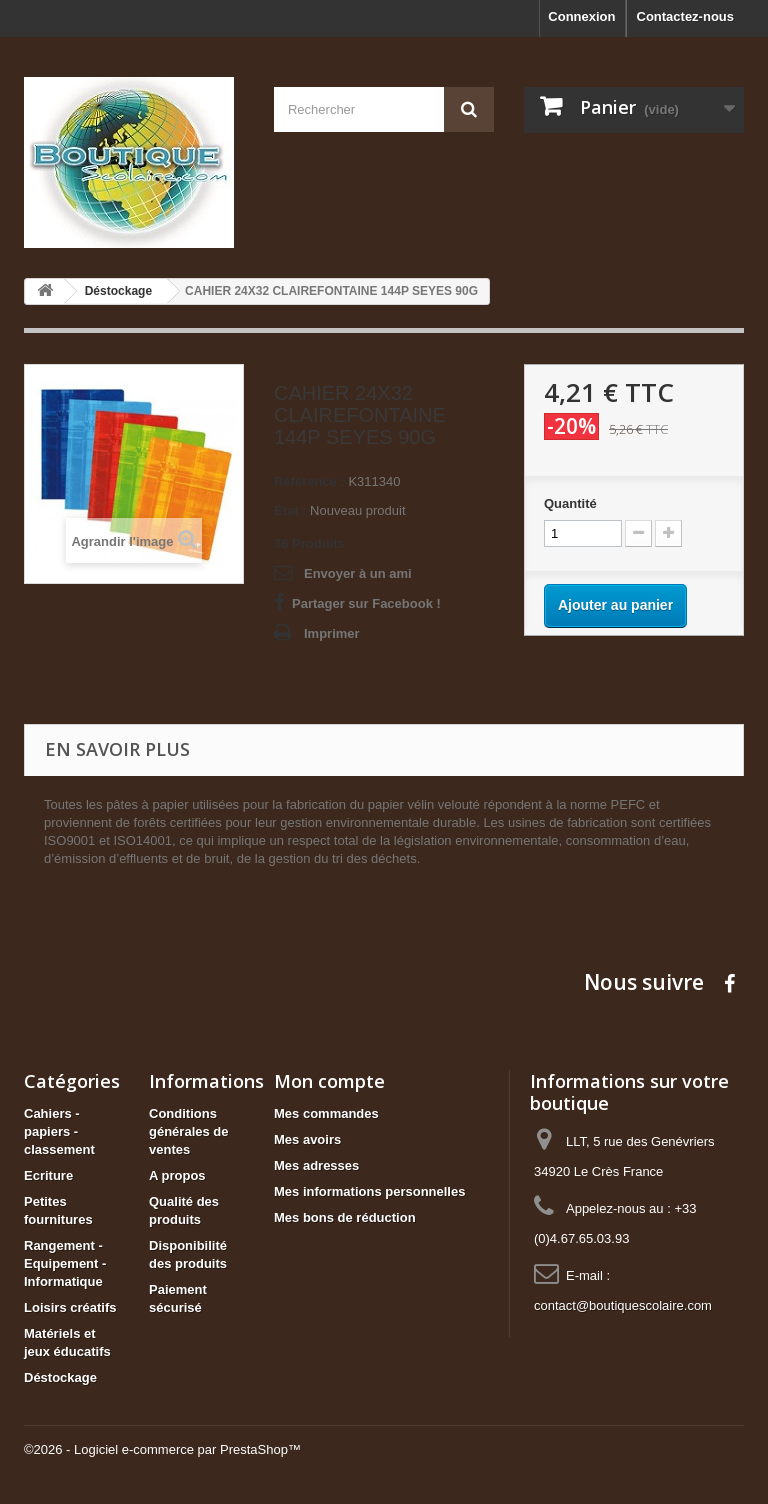 The image size is (768, 1504). Describe the element at coordinates (369, 1191) in the screenshot. I see `Mes informations personnelles` at that location.